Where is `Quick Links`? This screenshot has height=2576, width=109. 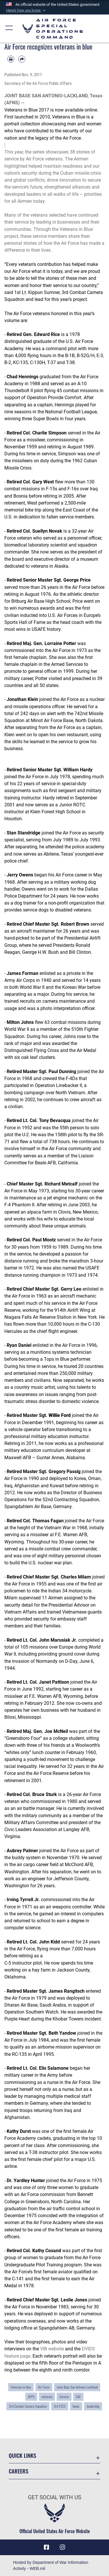 Quick Links is located at coordinates (22, 2455).